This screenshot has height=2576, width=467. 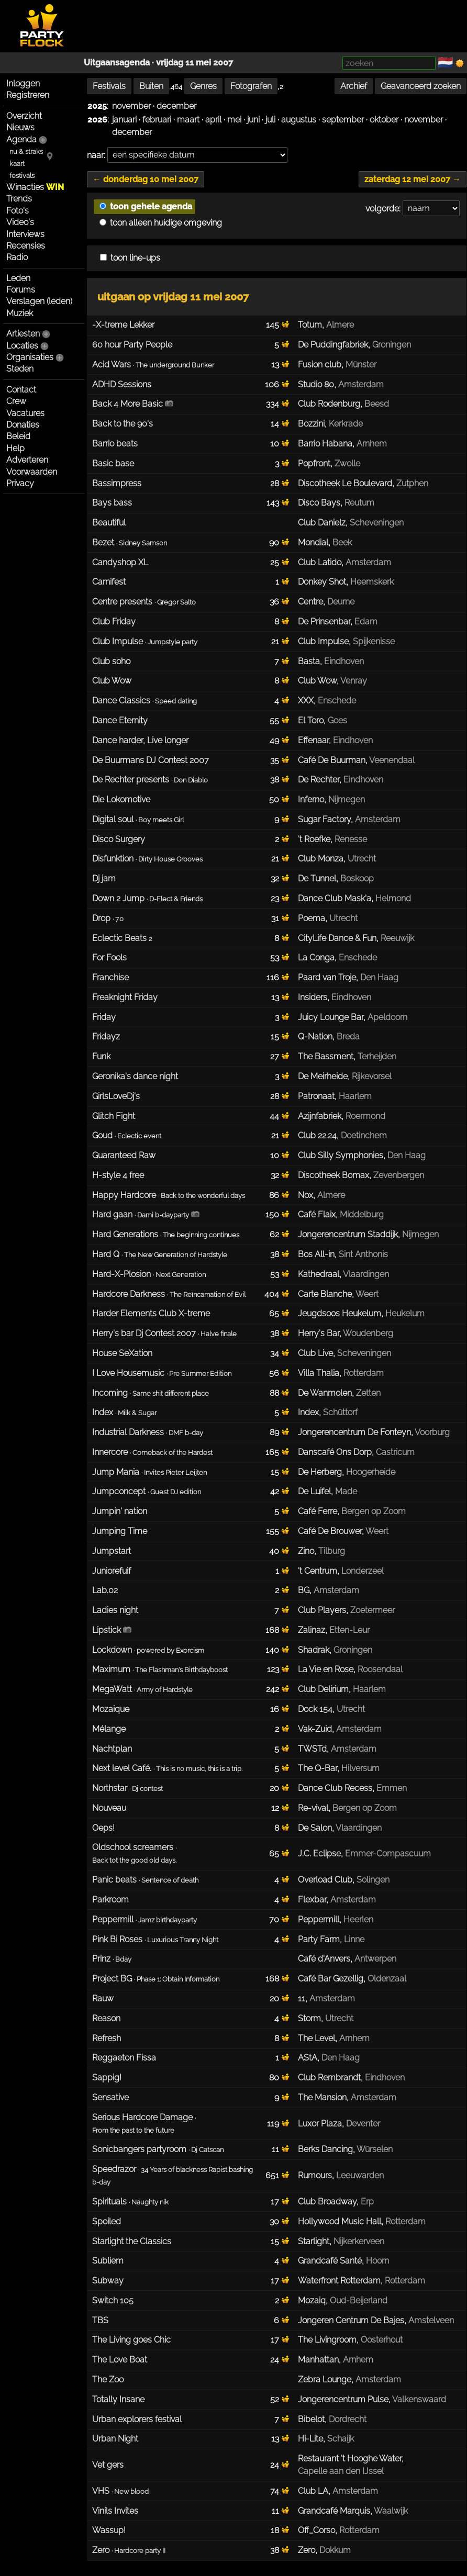 What do you see at coordinates (335, 1452) in the screenshot?
I see `Danscafé Ons Dorp` at bounding box center [335, 1452].